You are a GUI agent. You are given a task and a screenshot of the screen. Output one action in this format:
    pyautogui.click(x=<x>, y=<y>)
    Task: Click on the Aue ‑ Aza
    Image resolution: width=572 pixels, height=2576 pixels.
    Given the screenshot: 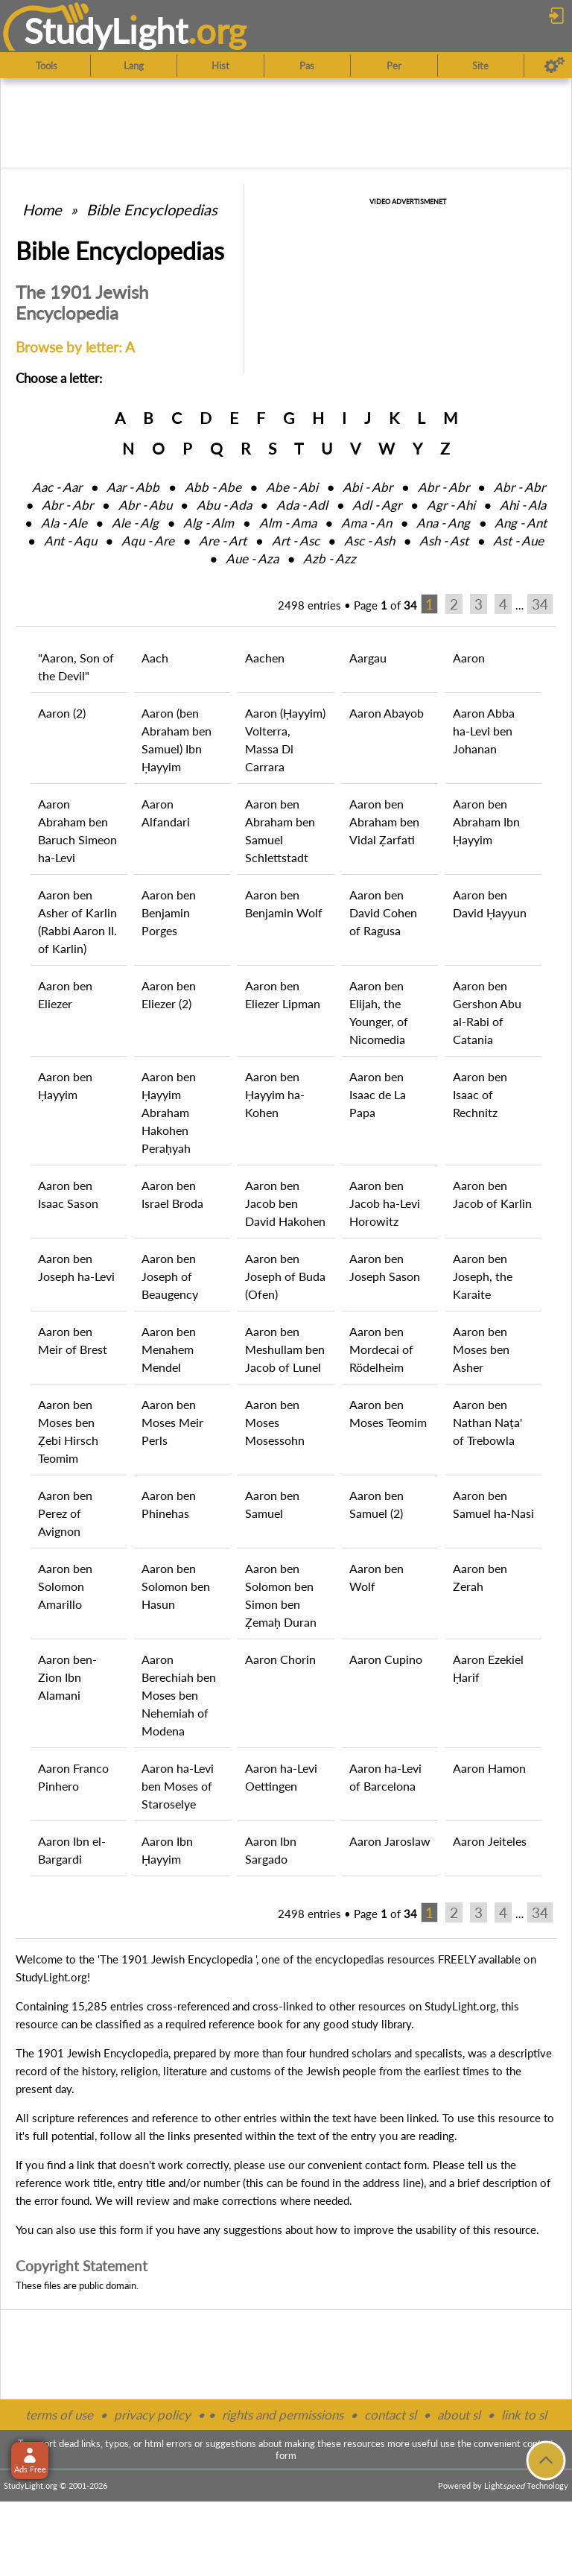 What is the action you would take?
    pyautogui.click(x=252, y=558)
    